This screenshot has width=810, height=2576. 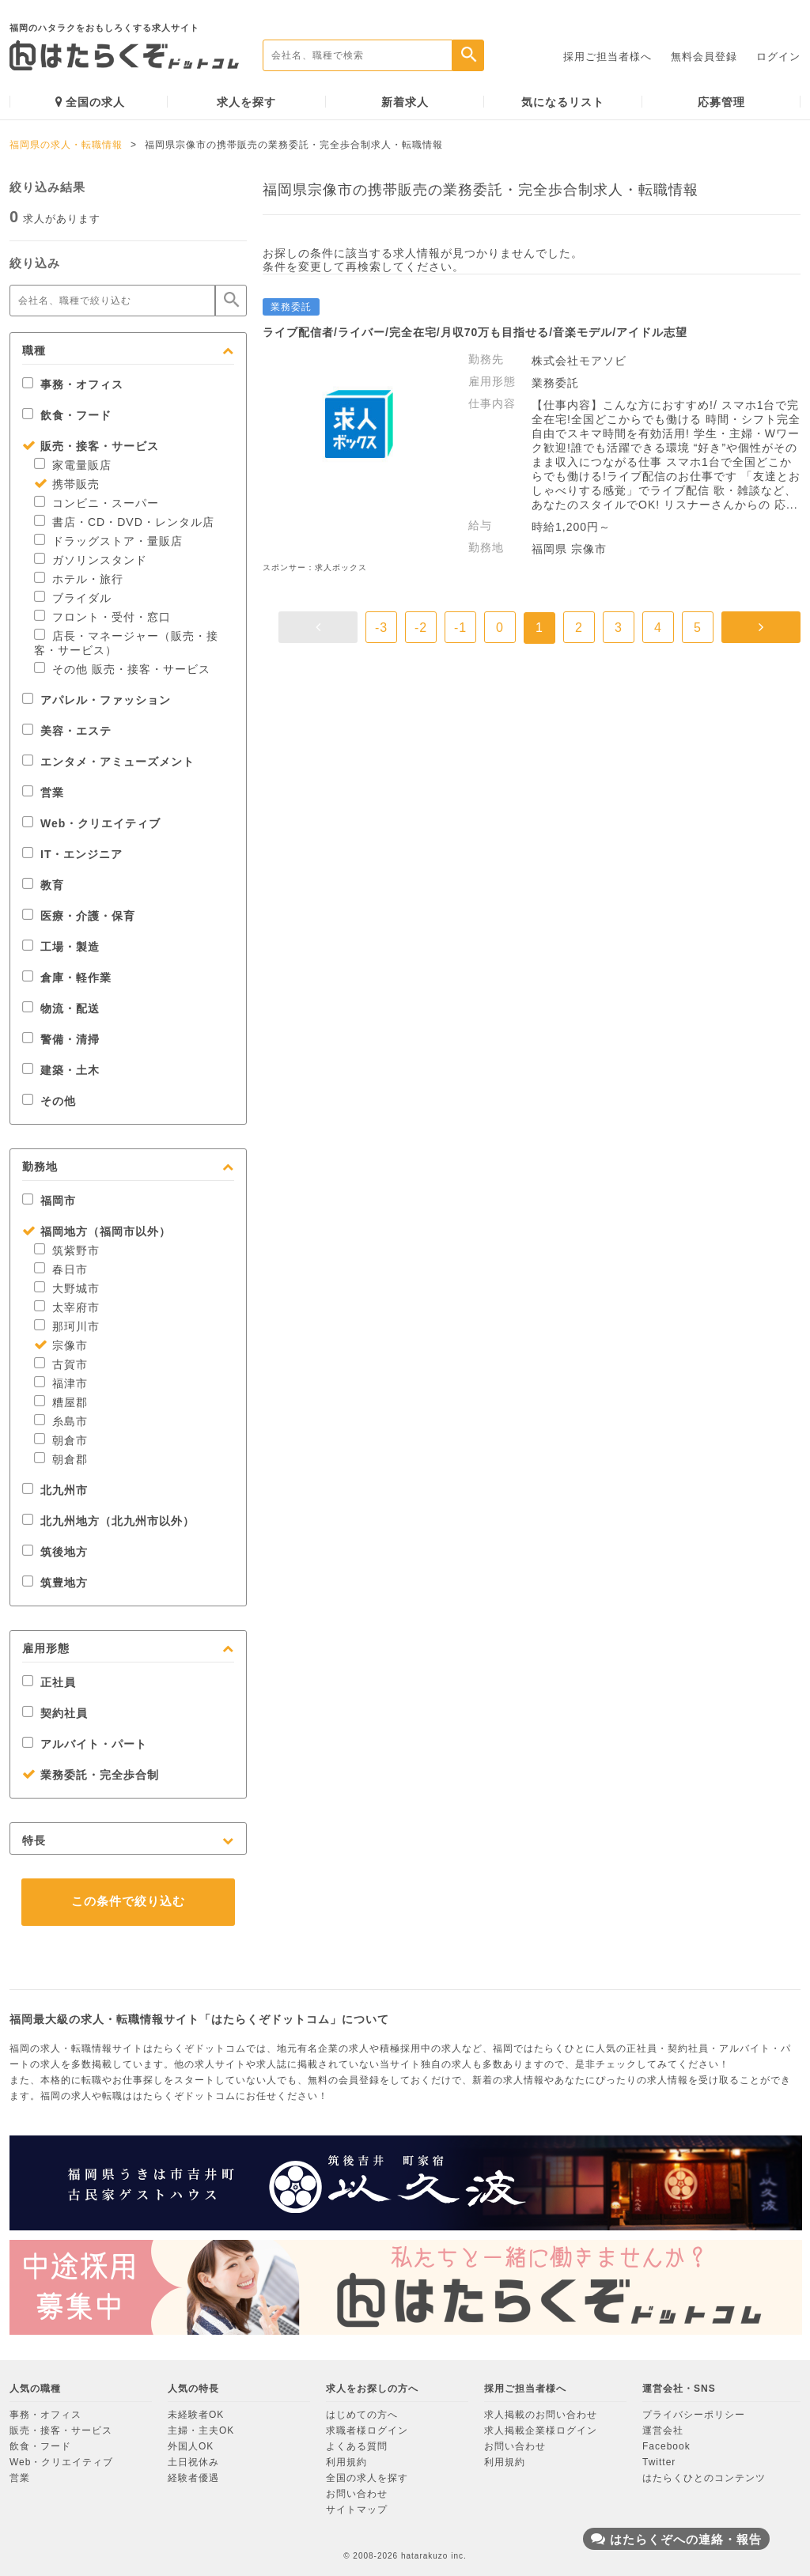 I want to click on 美容・エステ, so click(x=67, y=730).